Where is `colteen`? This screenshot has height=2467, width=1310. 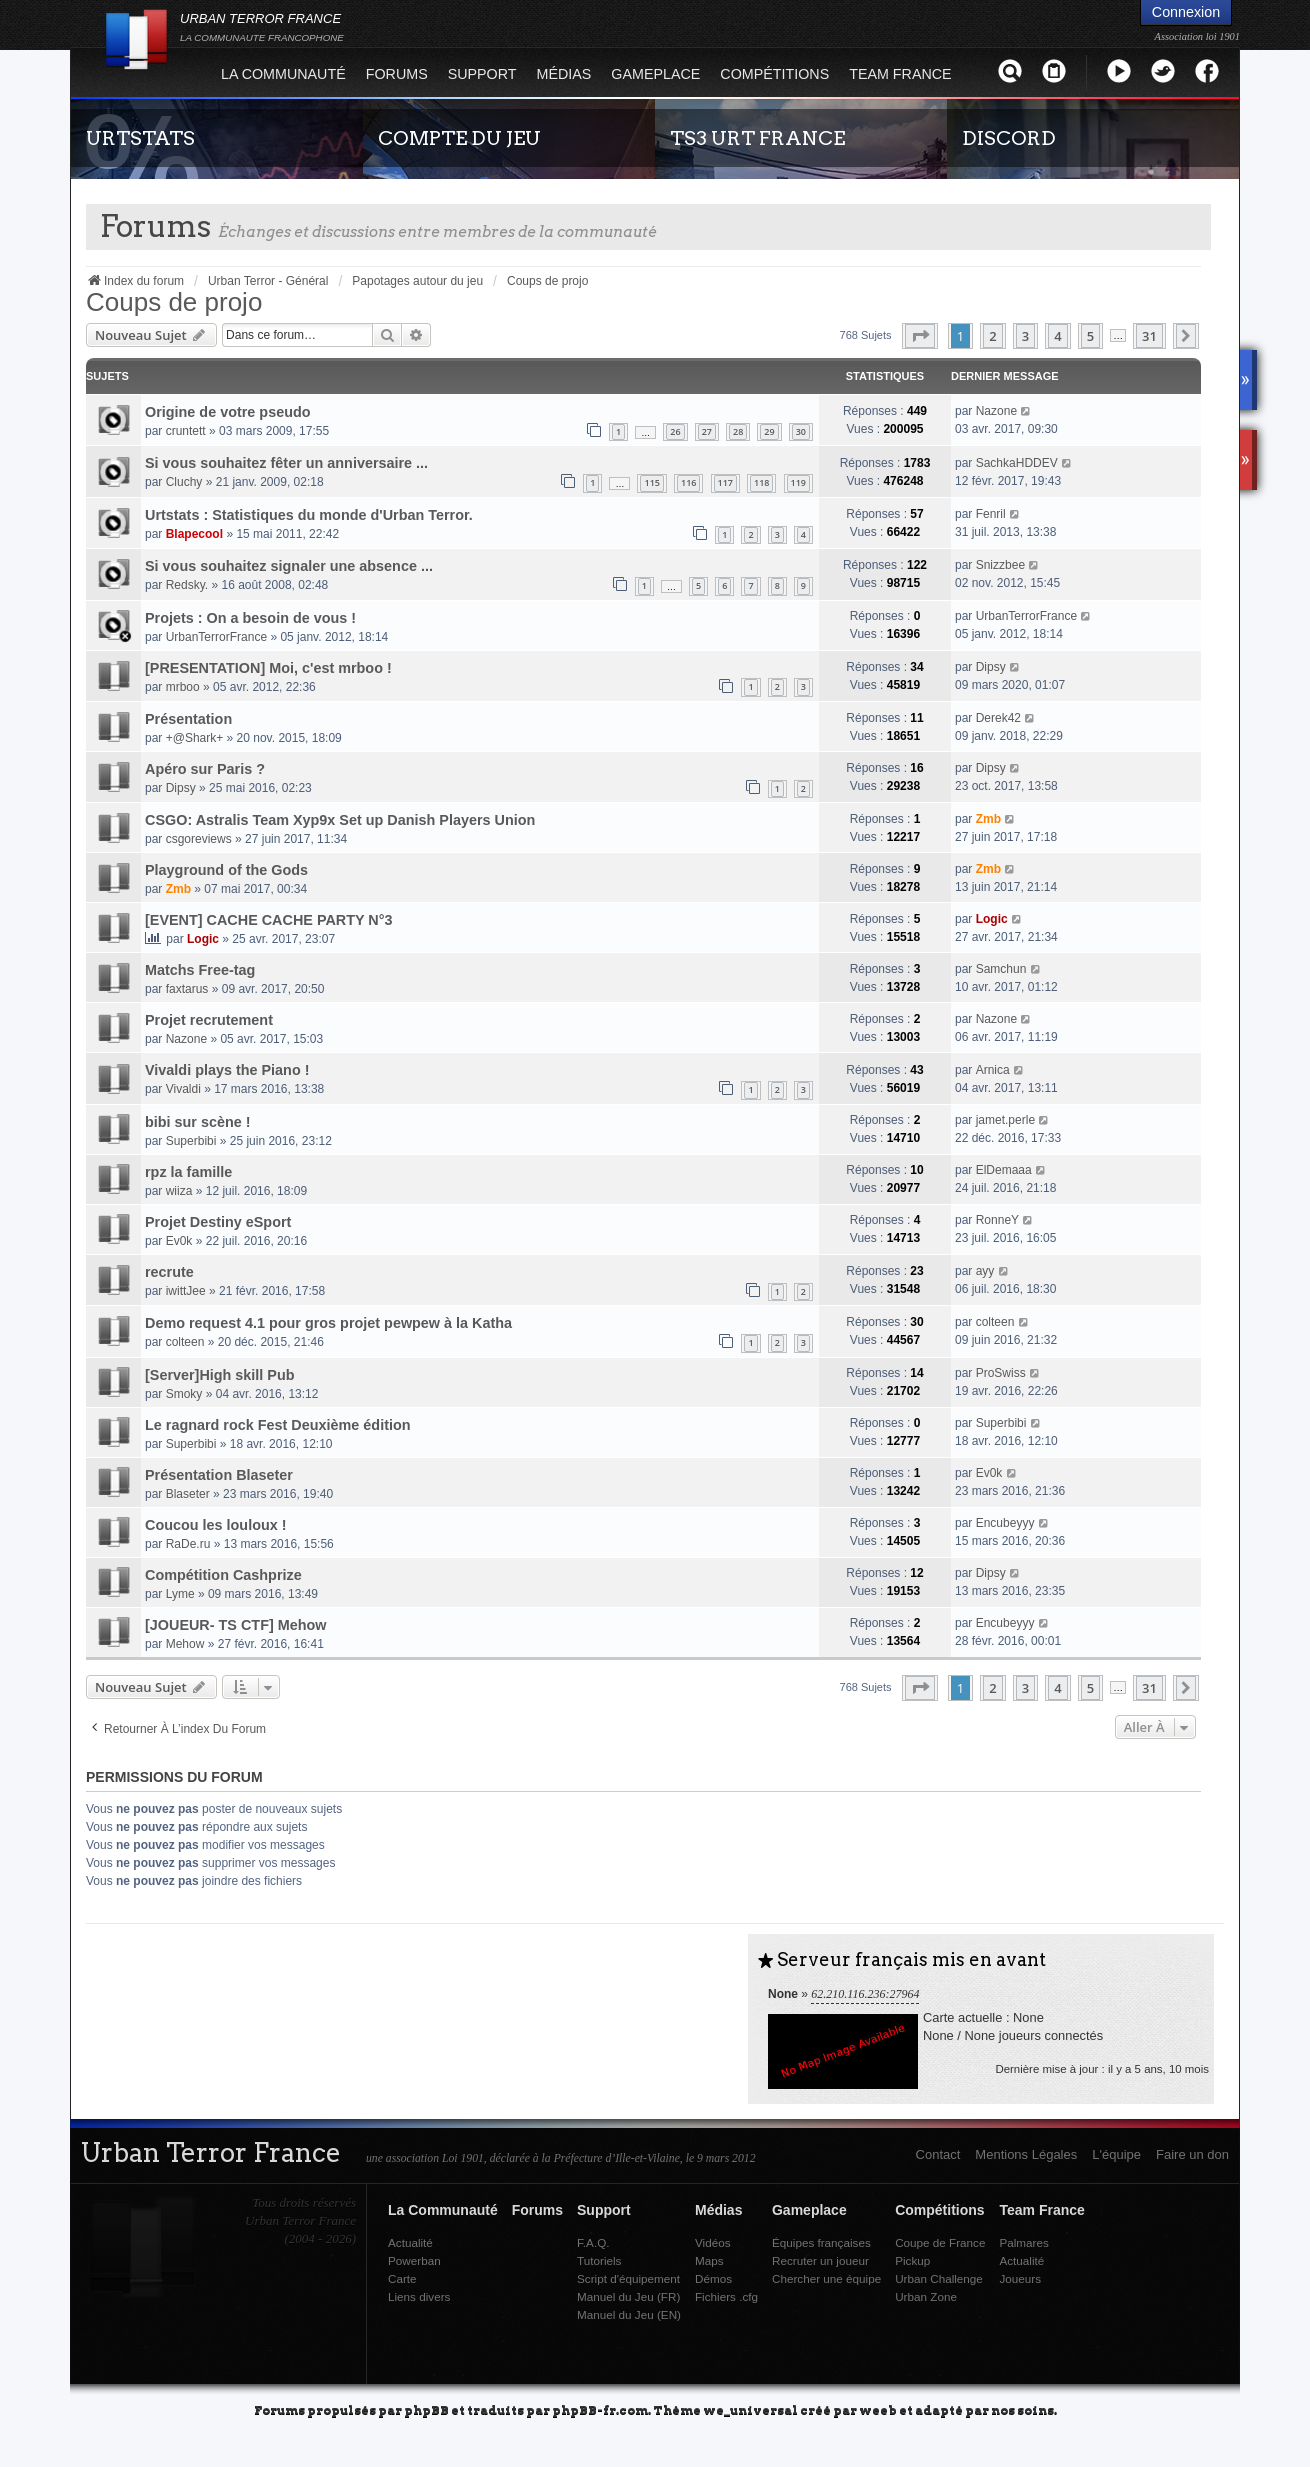 colteen is located at coordinates (185, 1342).